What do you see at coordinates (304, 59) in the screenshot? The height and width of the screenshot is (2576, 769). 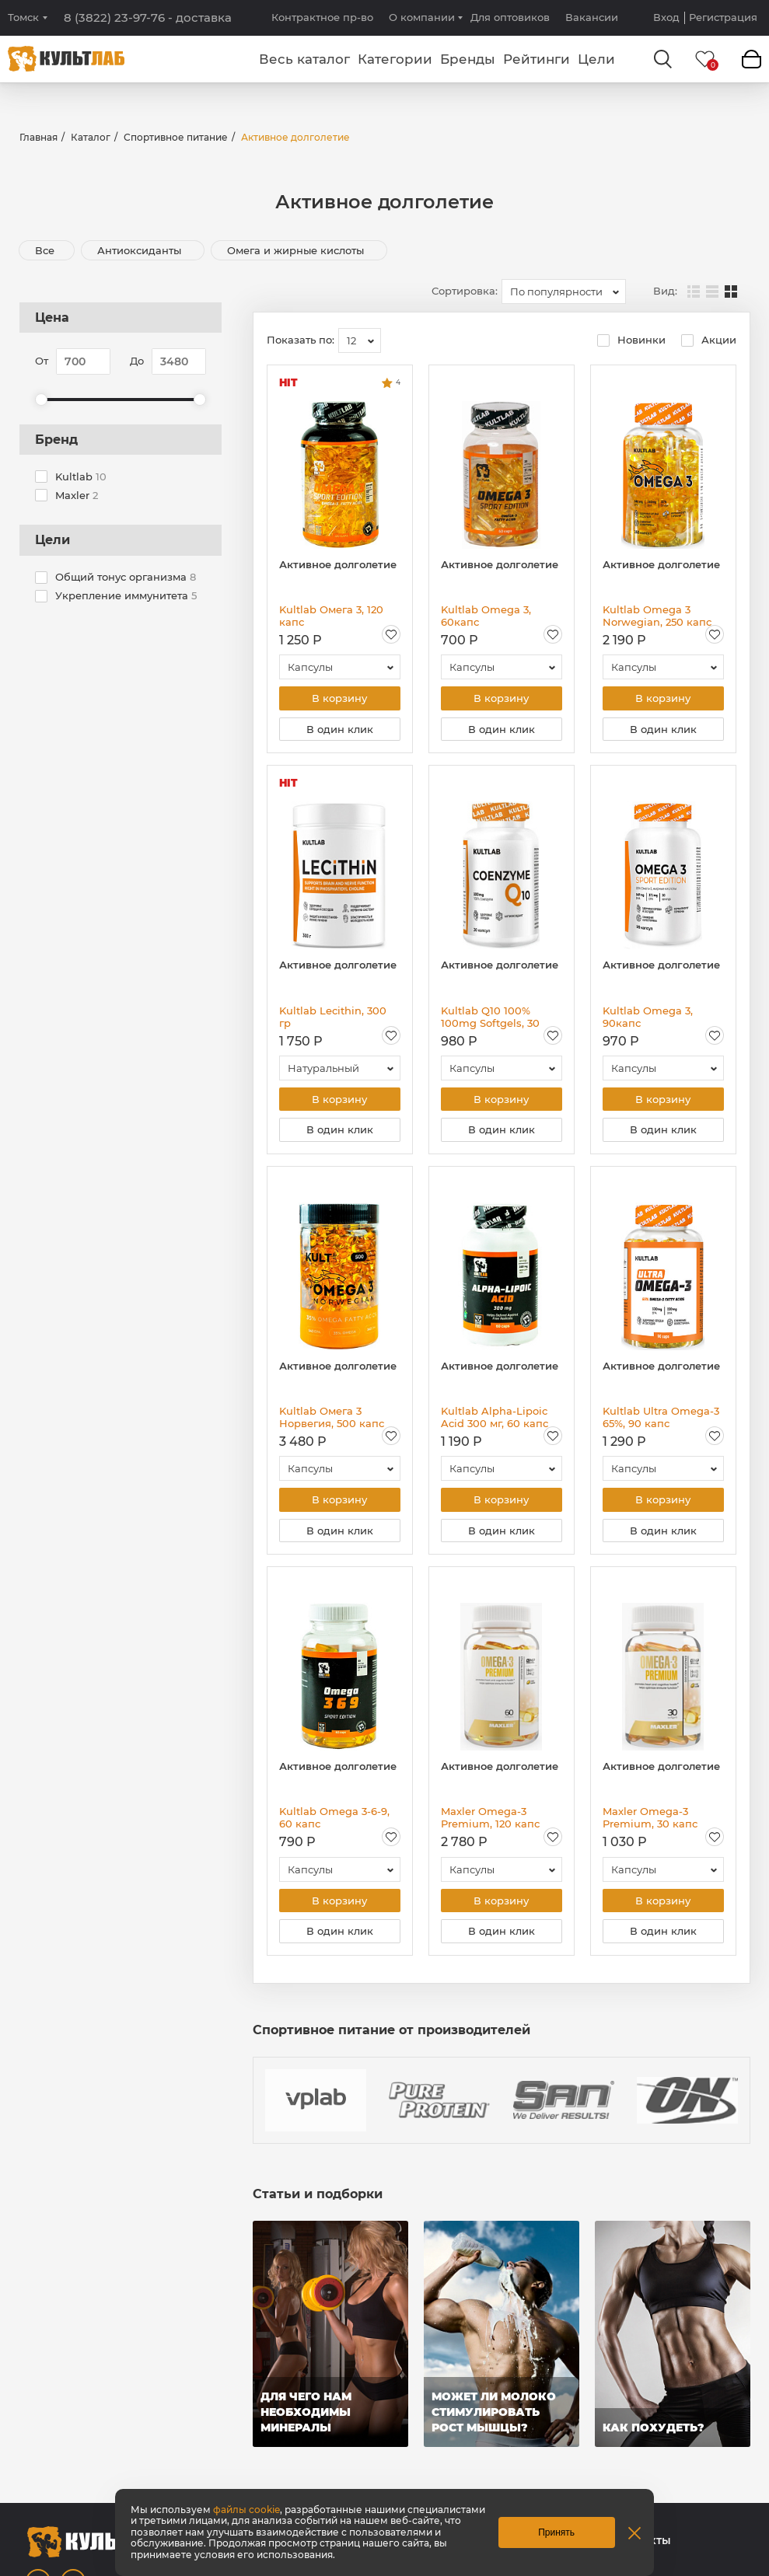 I see `Весь каталог` at bounding box center [304, 59].